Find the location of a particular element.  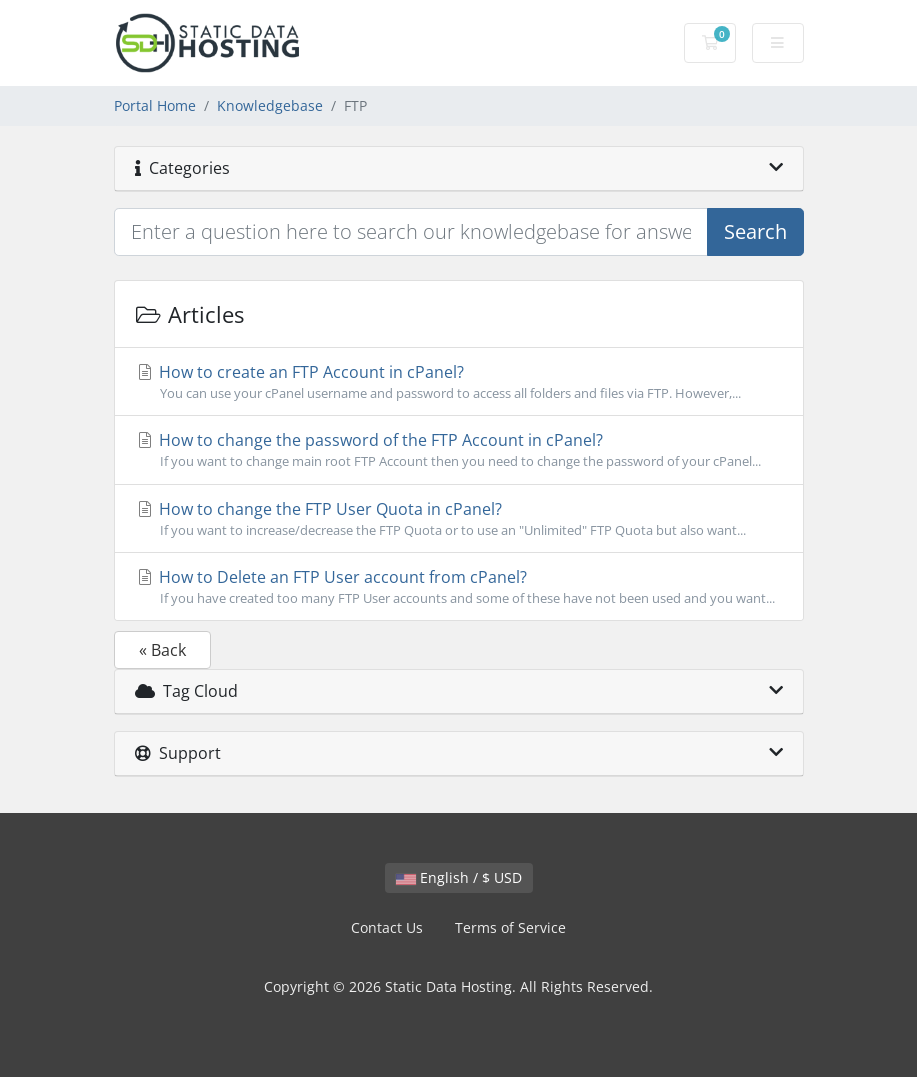

Knowledgebase is located at coordinates (270, 105).